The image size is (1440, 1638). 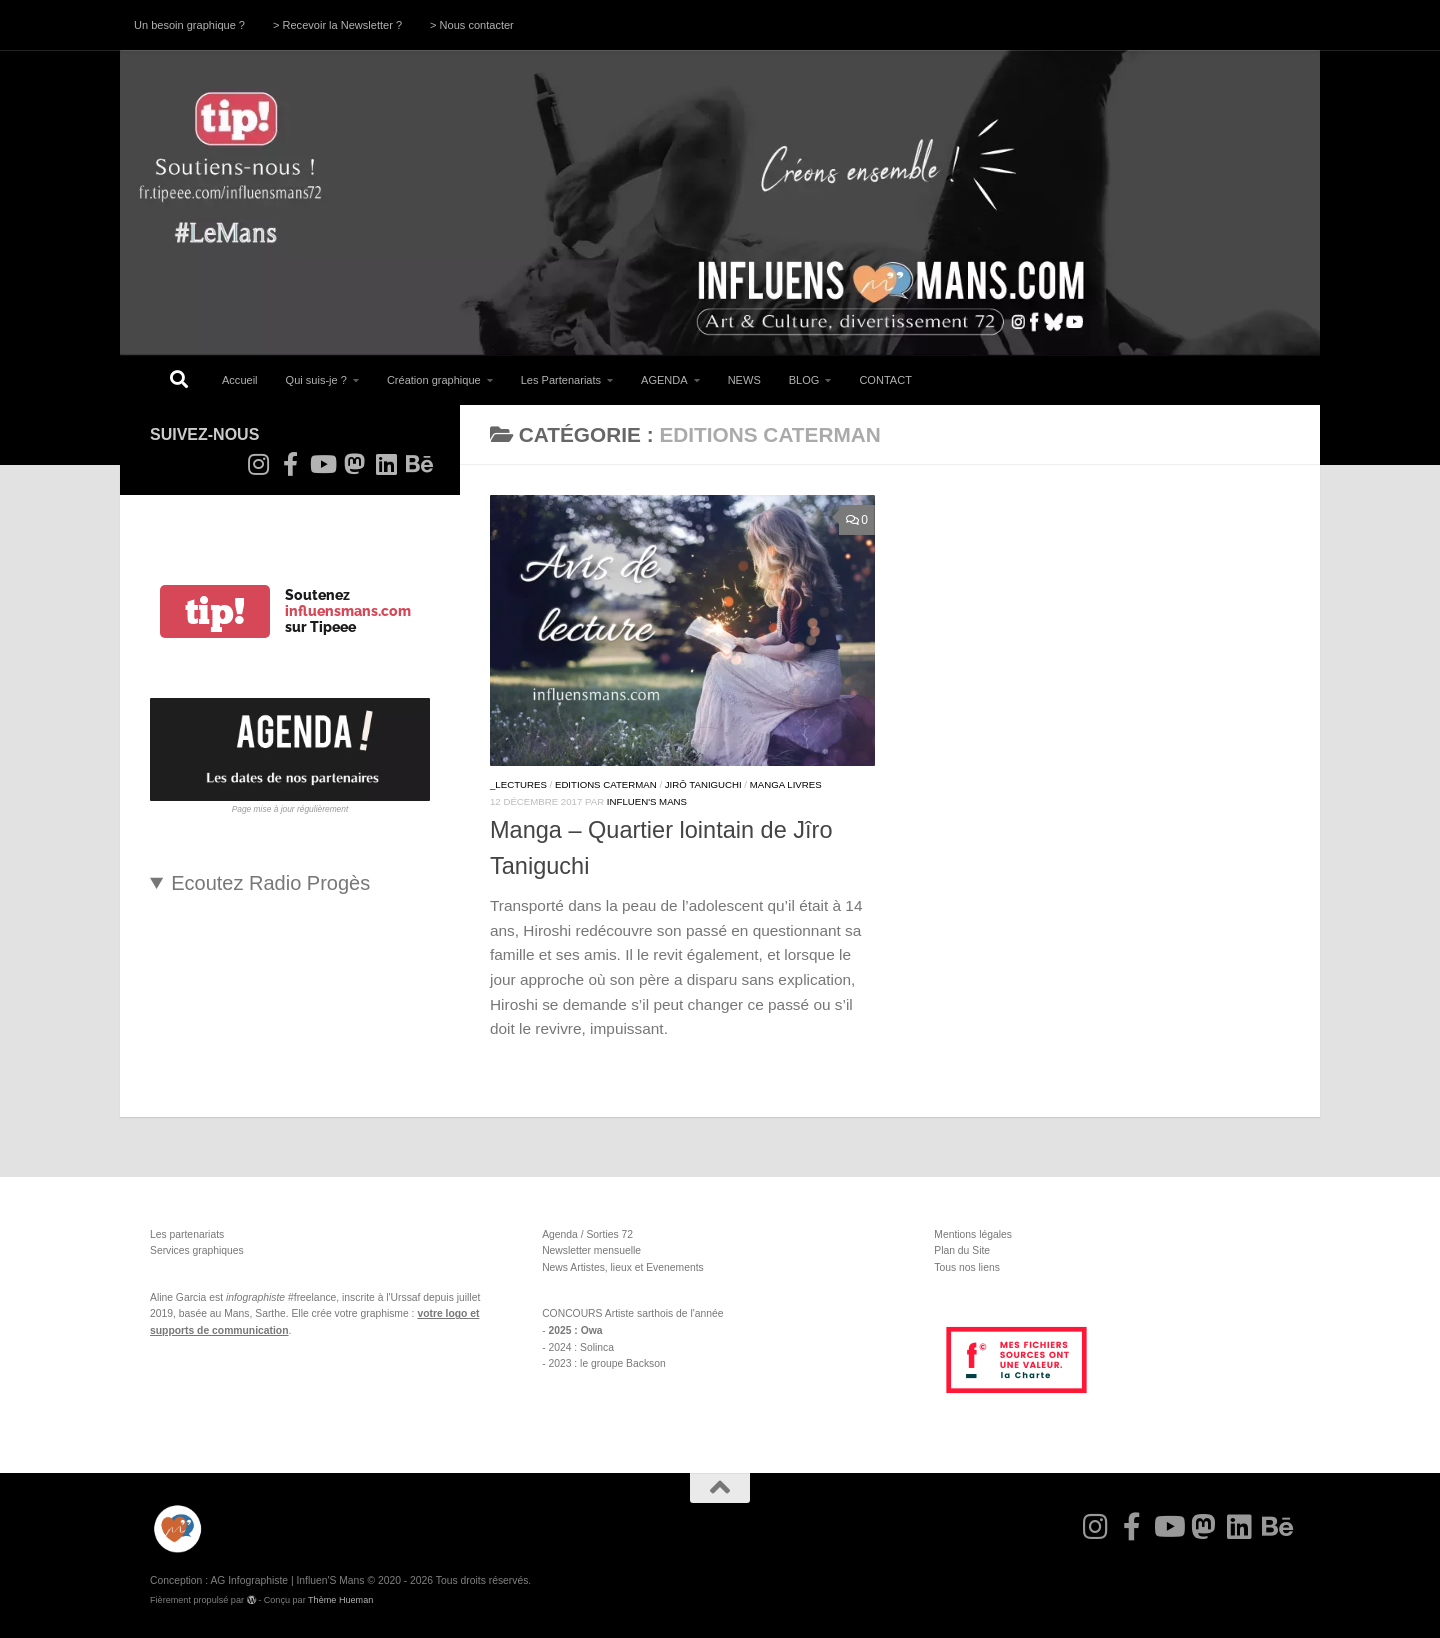 I want to click on > Recevoir la Newsletter ?, so click(x=337, y=25).